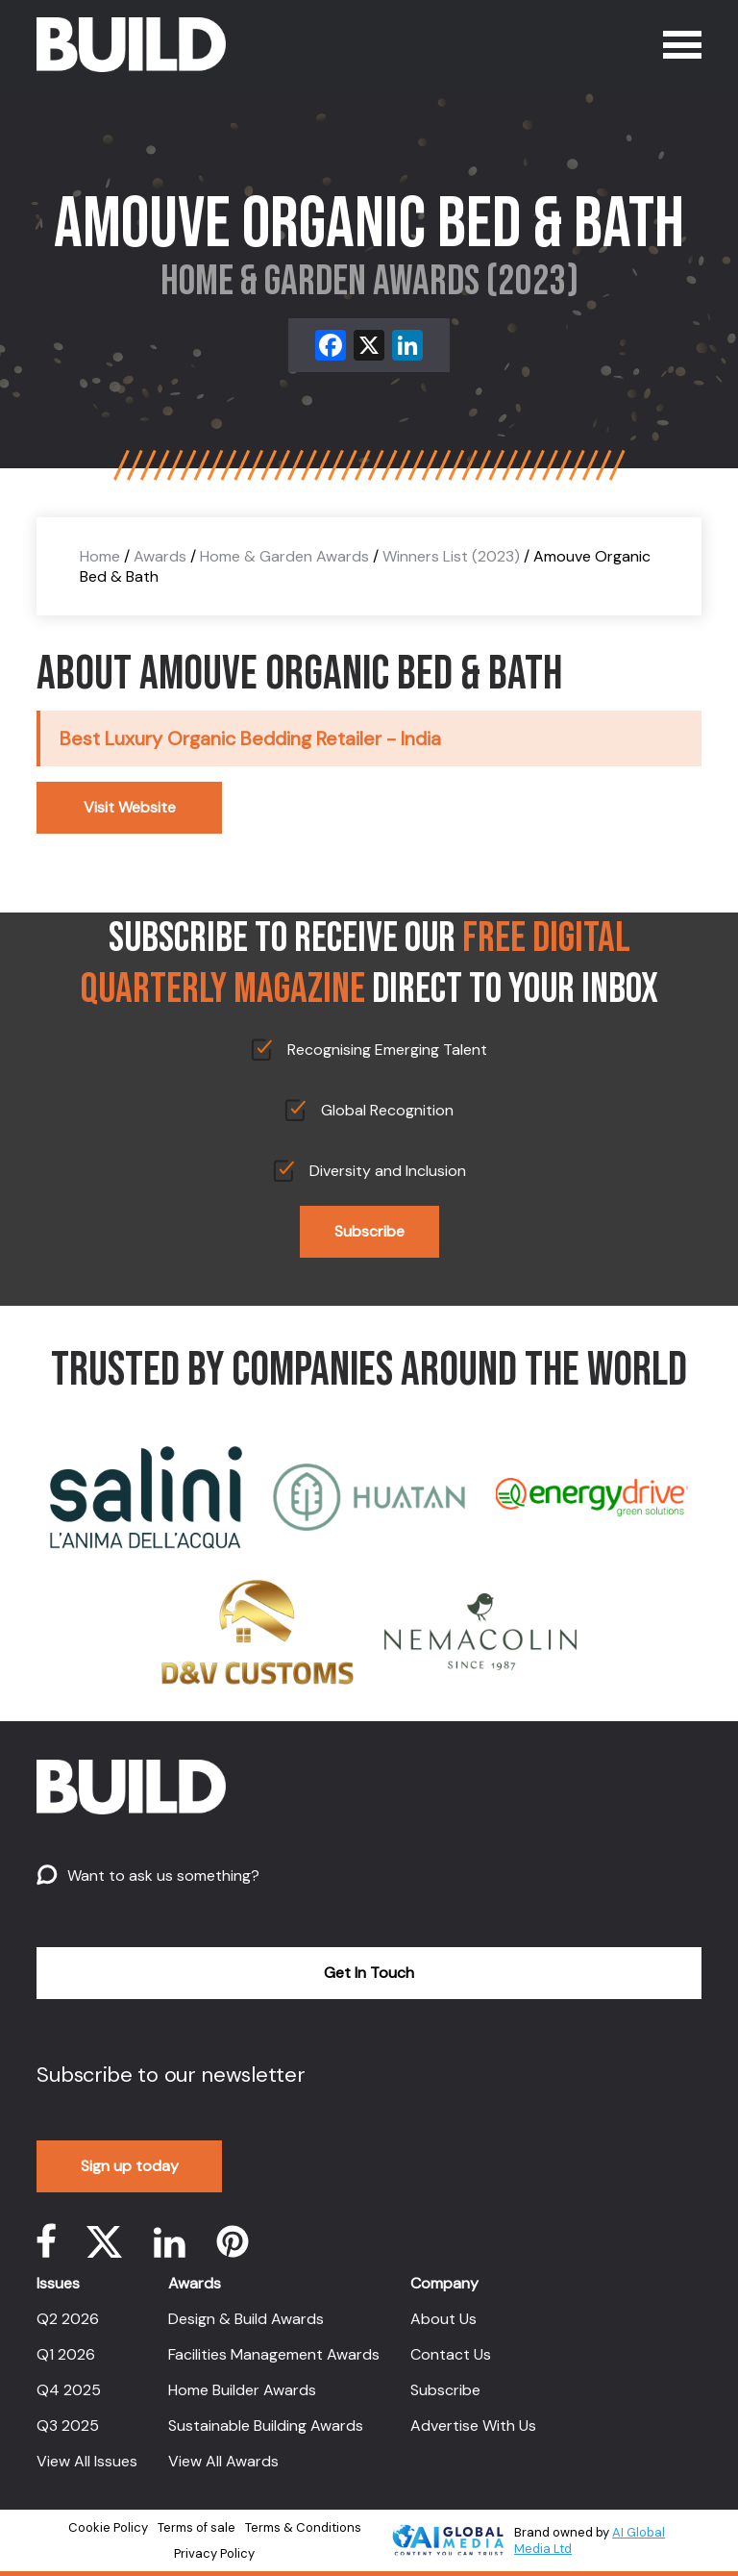 This screenshot has height=2576, width=738. I want to click on Home Builder Awards, so click(242, 2390).